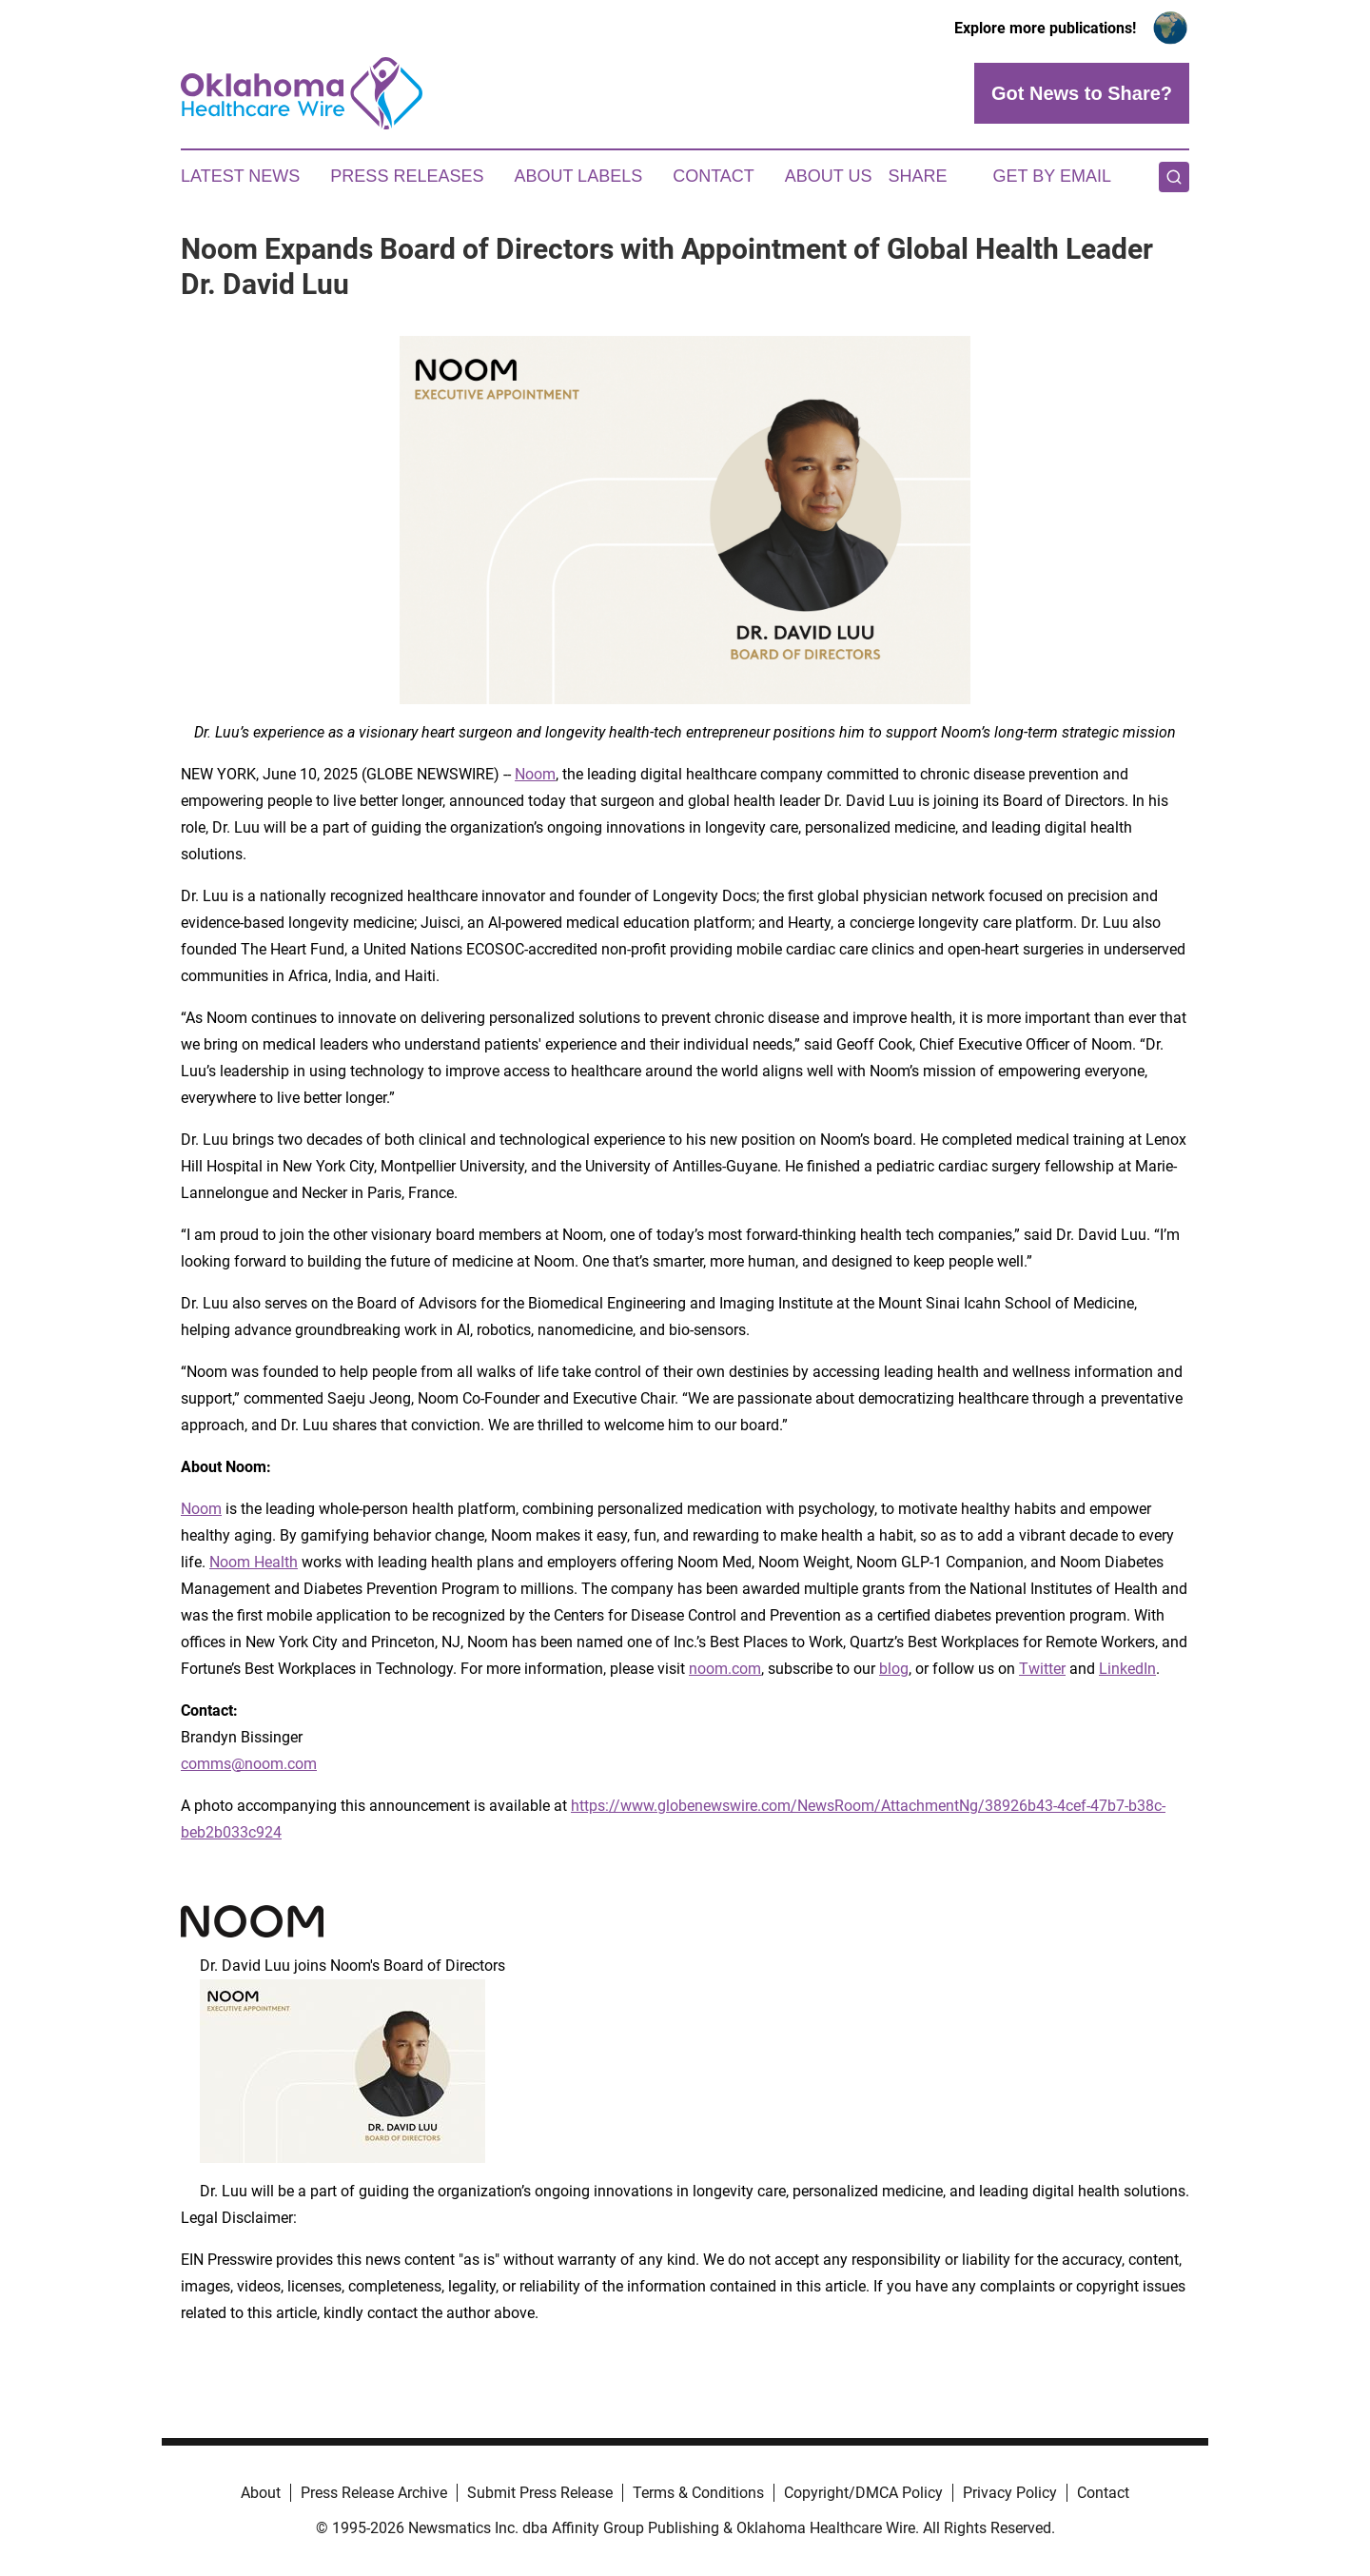 This screenshot has width=1370, height=2576. I want to click on Copyright/DMCA Policy, so click(863, 2493).